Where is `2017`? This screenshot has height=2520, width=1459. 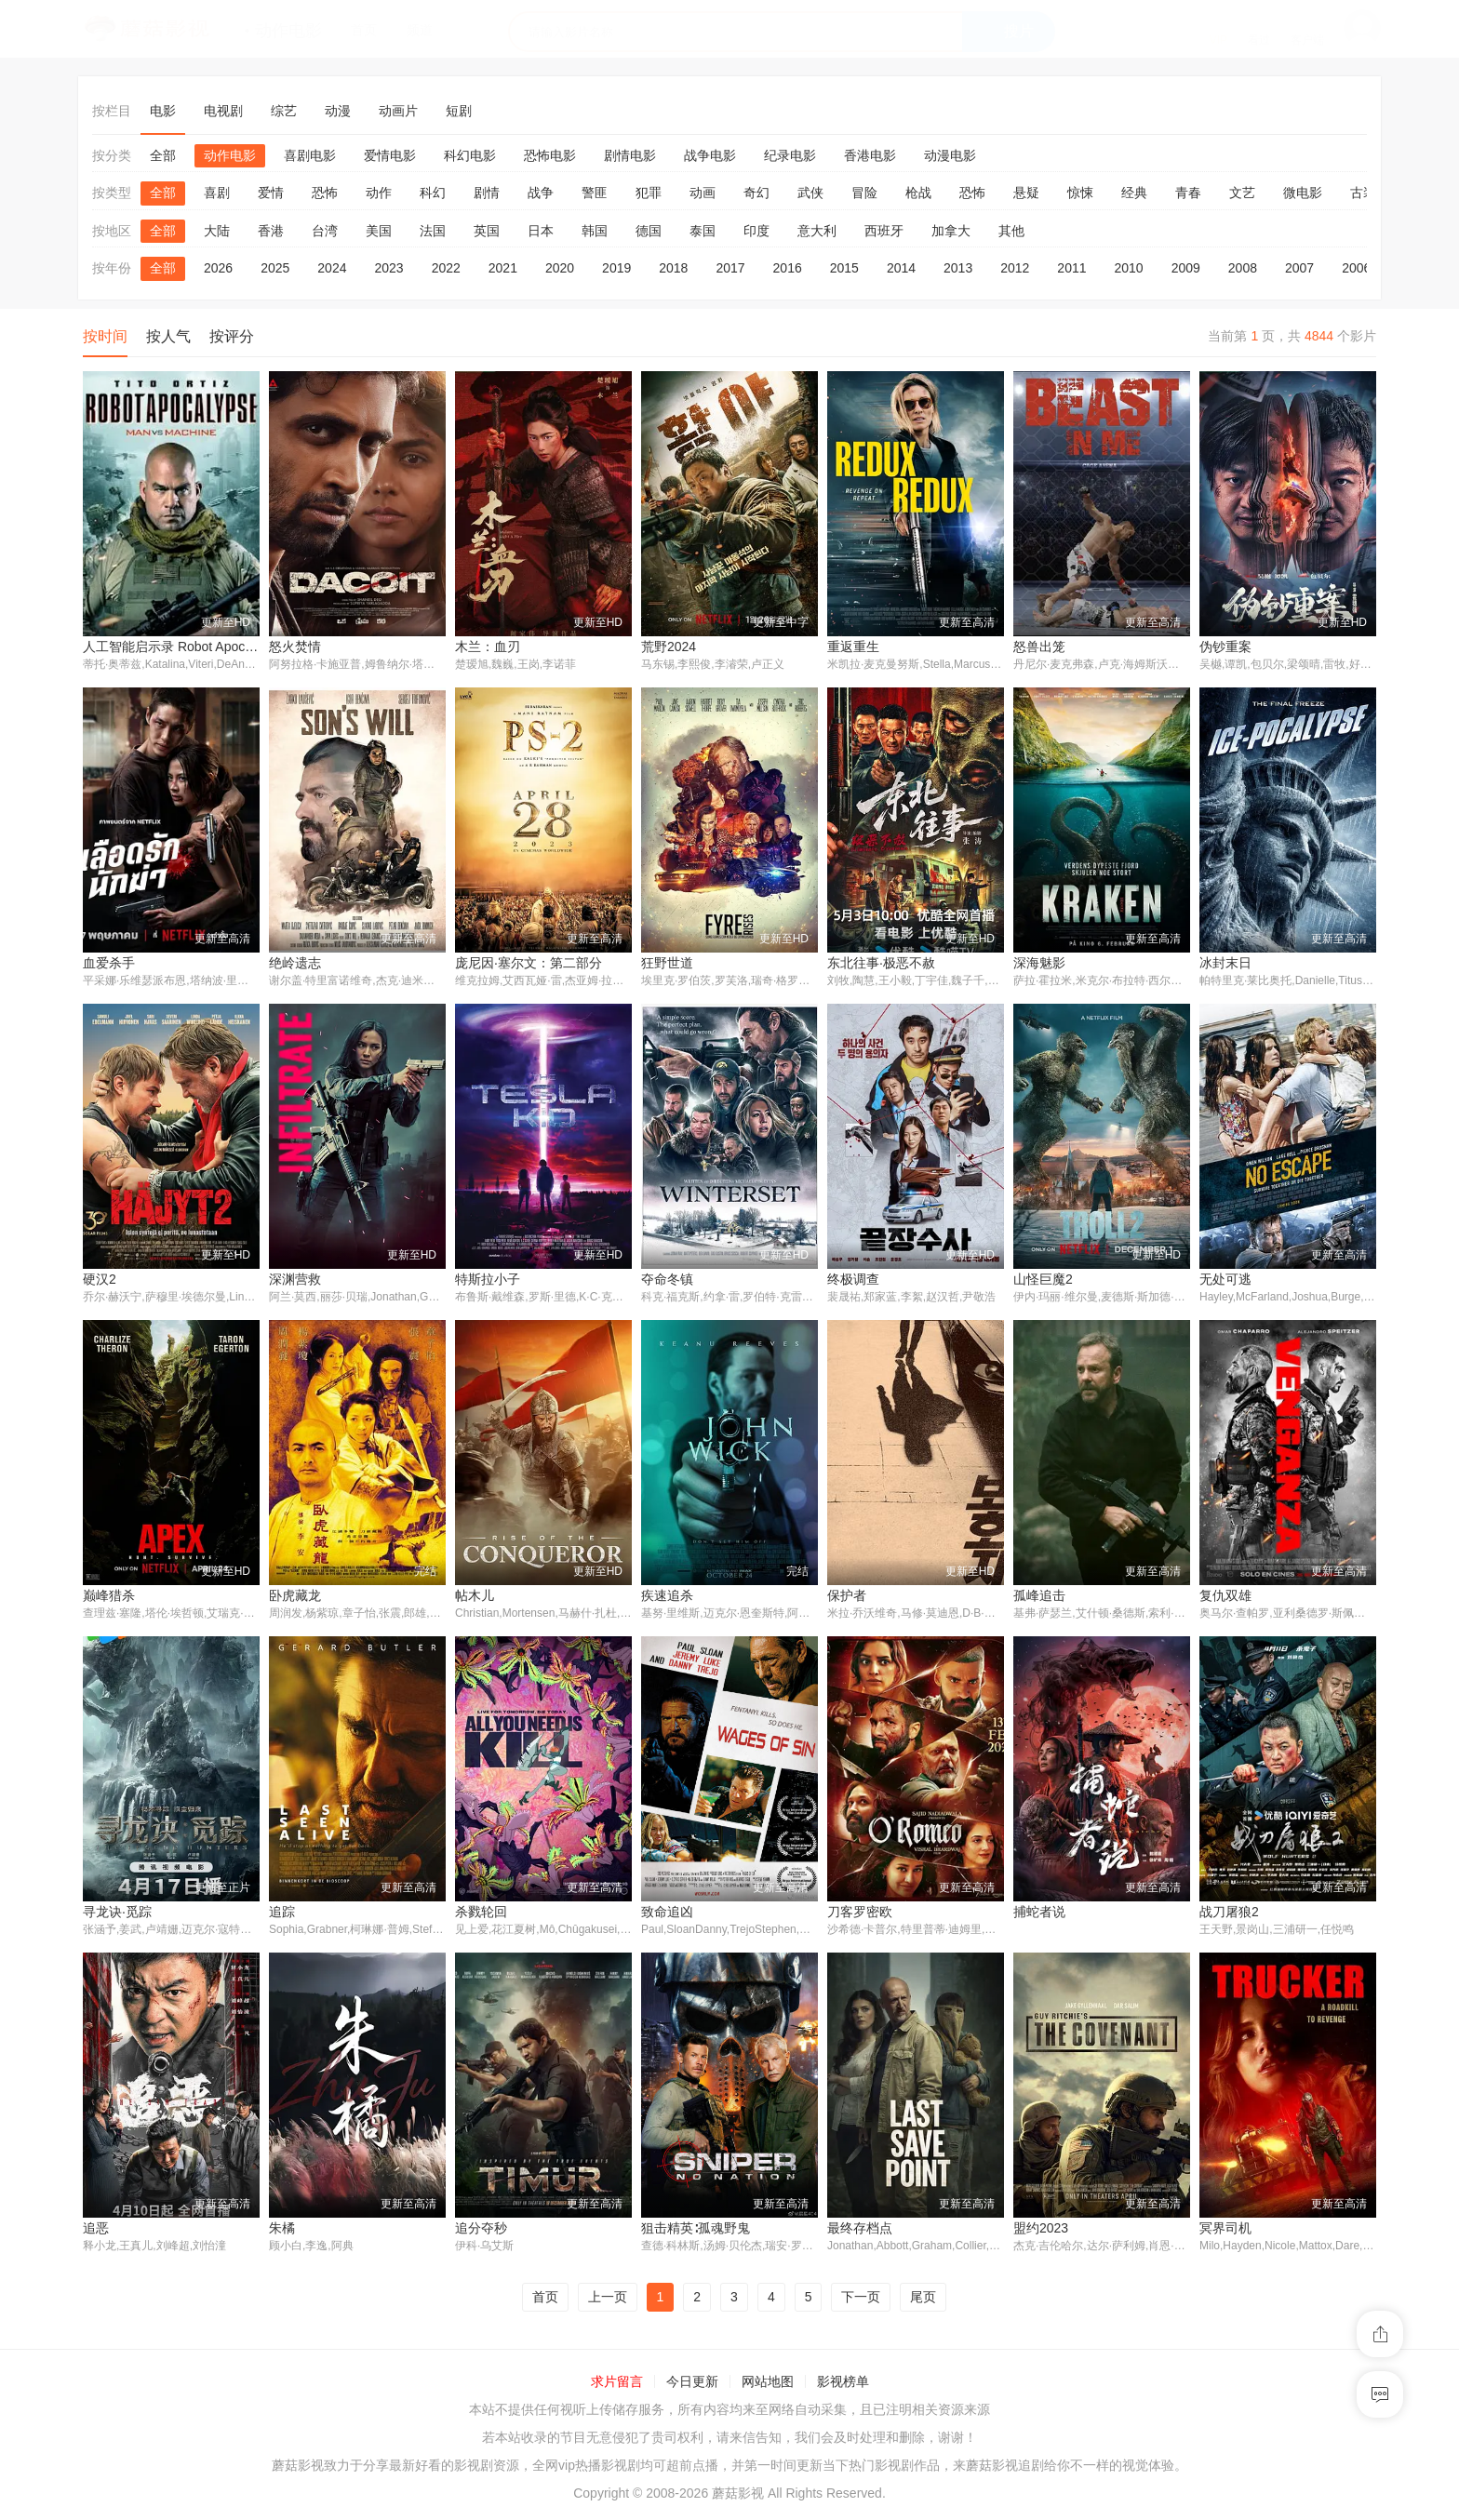 2017 is located at coordinates (730, 267).